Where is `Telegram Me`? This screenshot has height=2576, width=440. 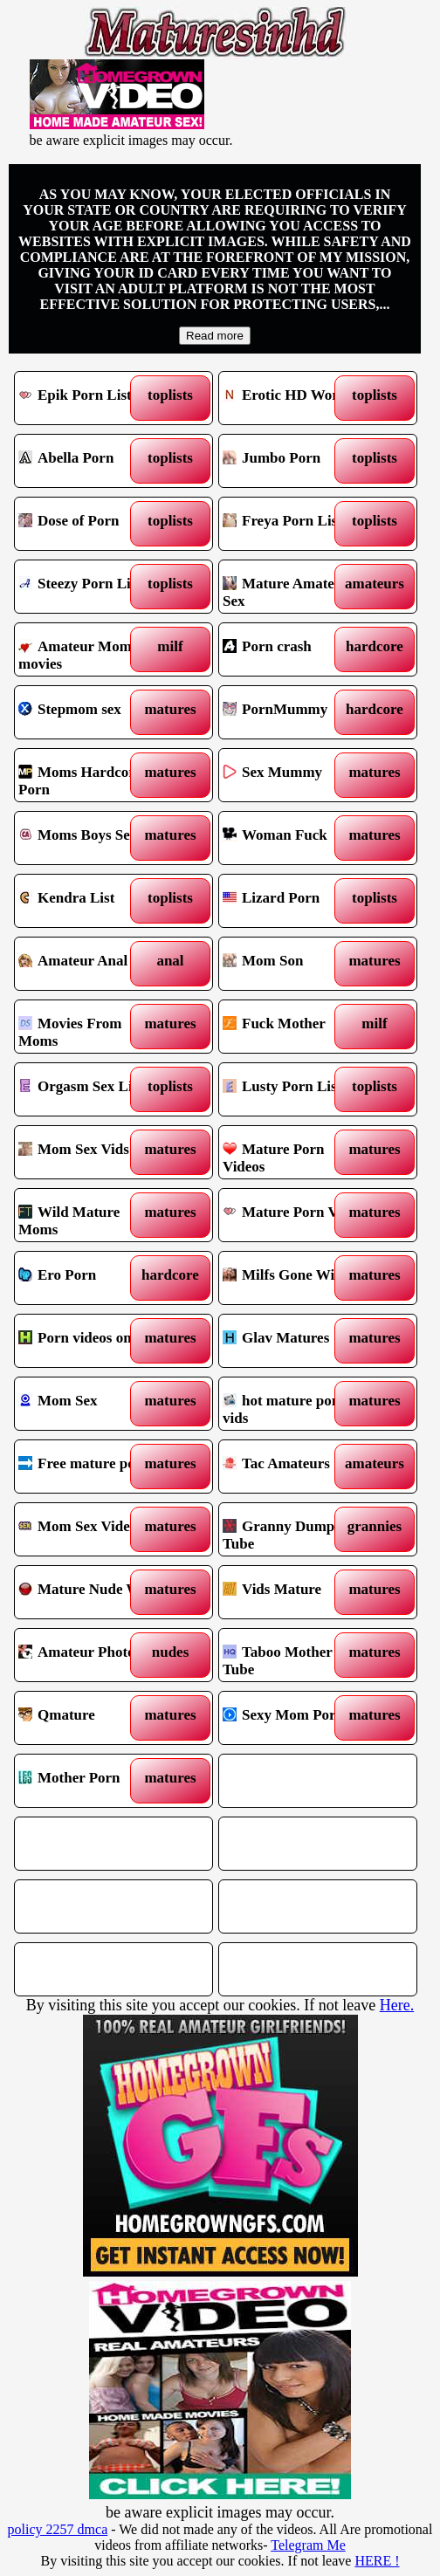
Telegram Me is located at coordinates (308, 2545).